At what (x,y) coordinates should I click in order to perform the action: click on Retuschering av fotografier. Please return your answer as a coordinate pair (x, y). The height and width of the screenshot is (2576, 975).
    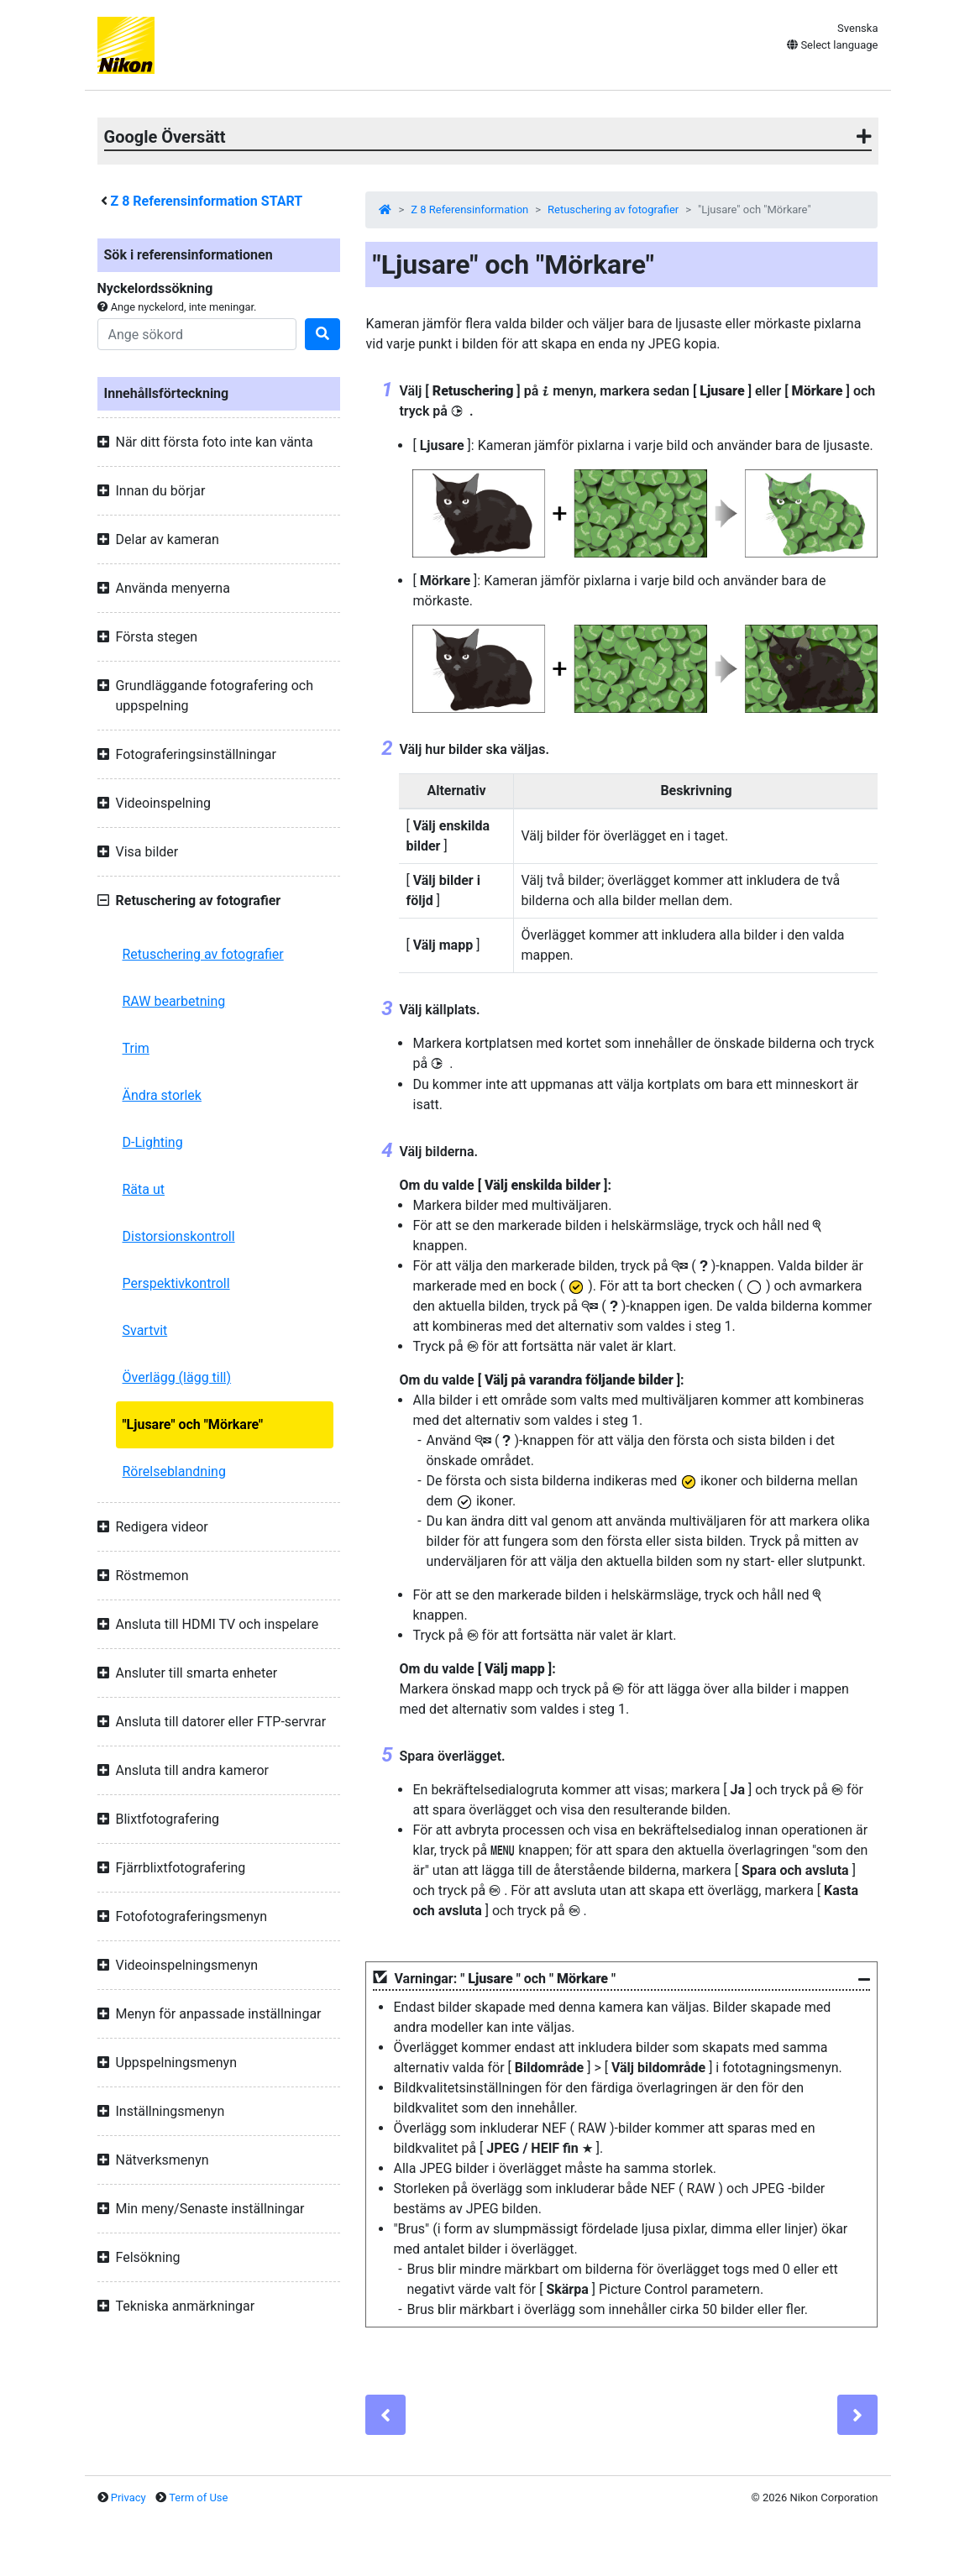
    Looking at the image, I should click on (203, 954).